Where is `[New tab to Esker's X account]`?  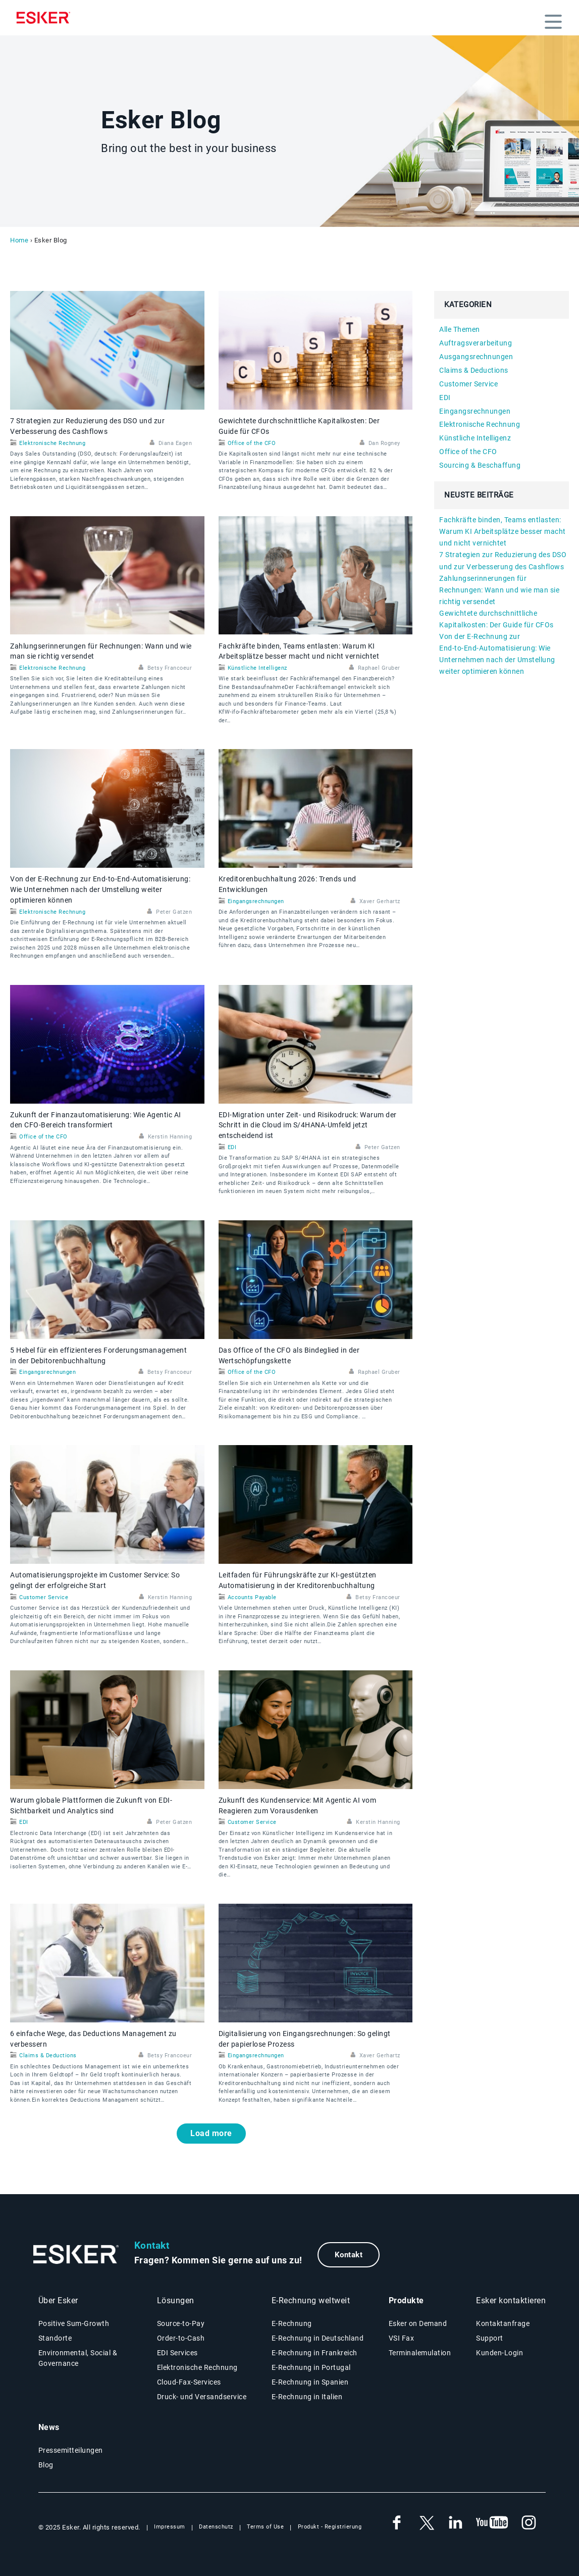 [New tab to Esker's X account] is located at coordinates (426, 2523).